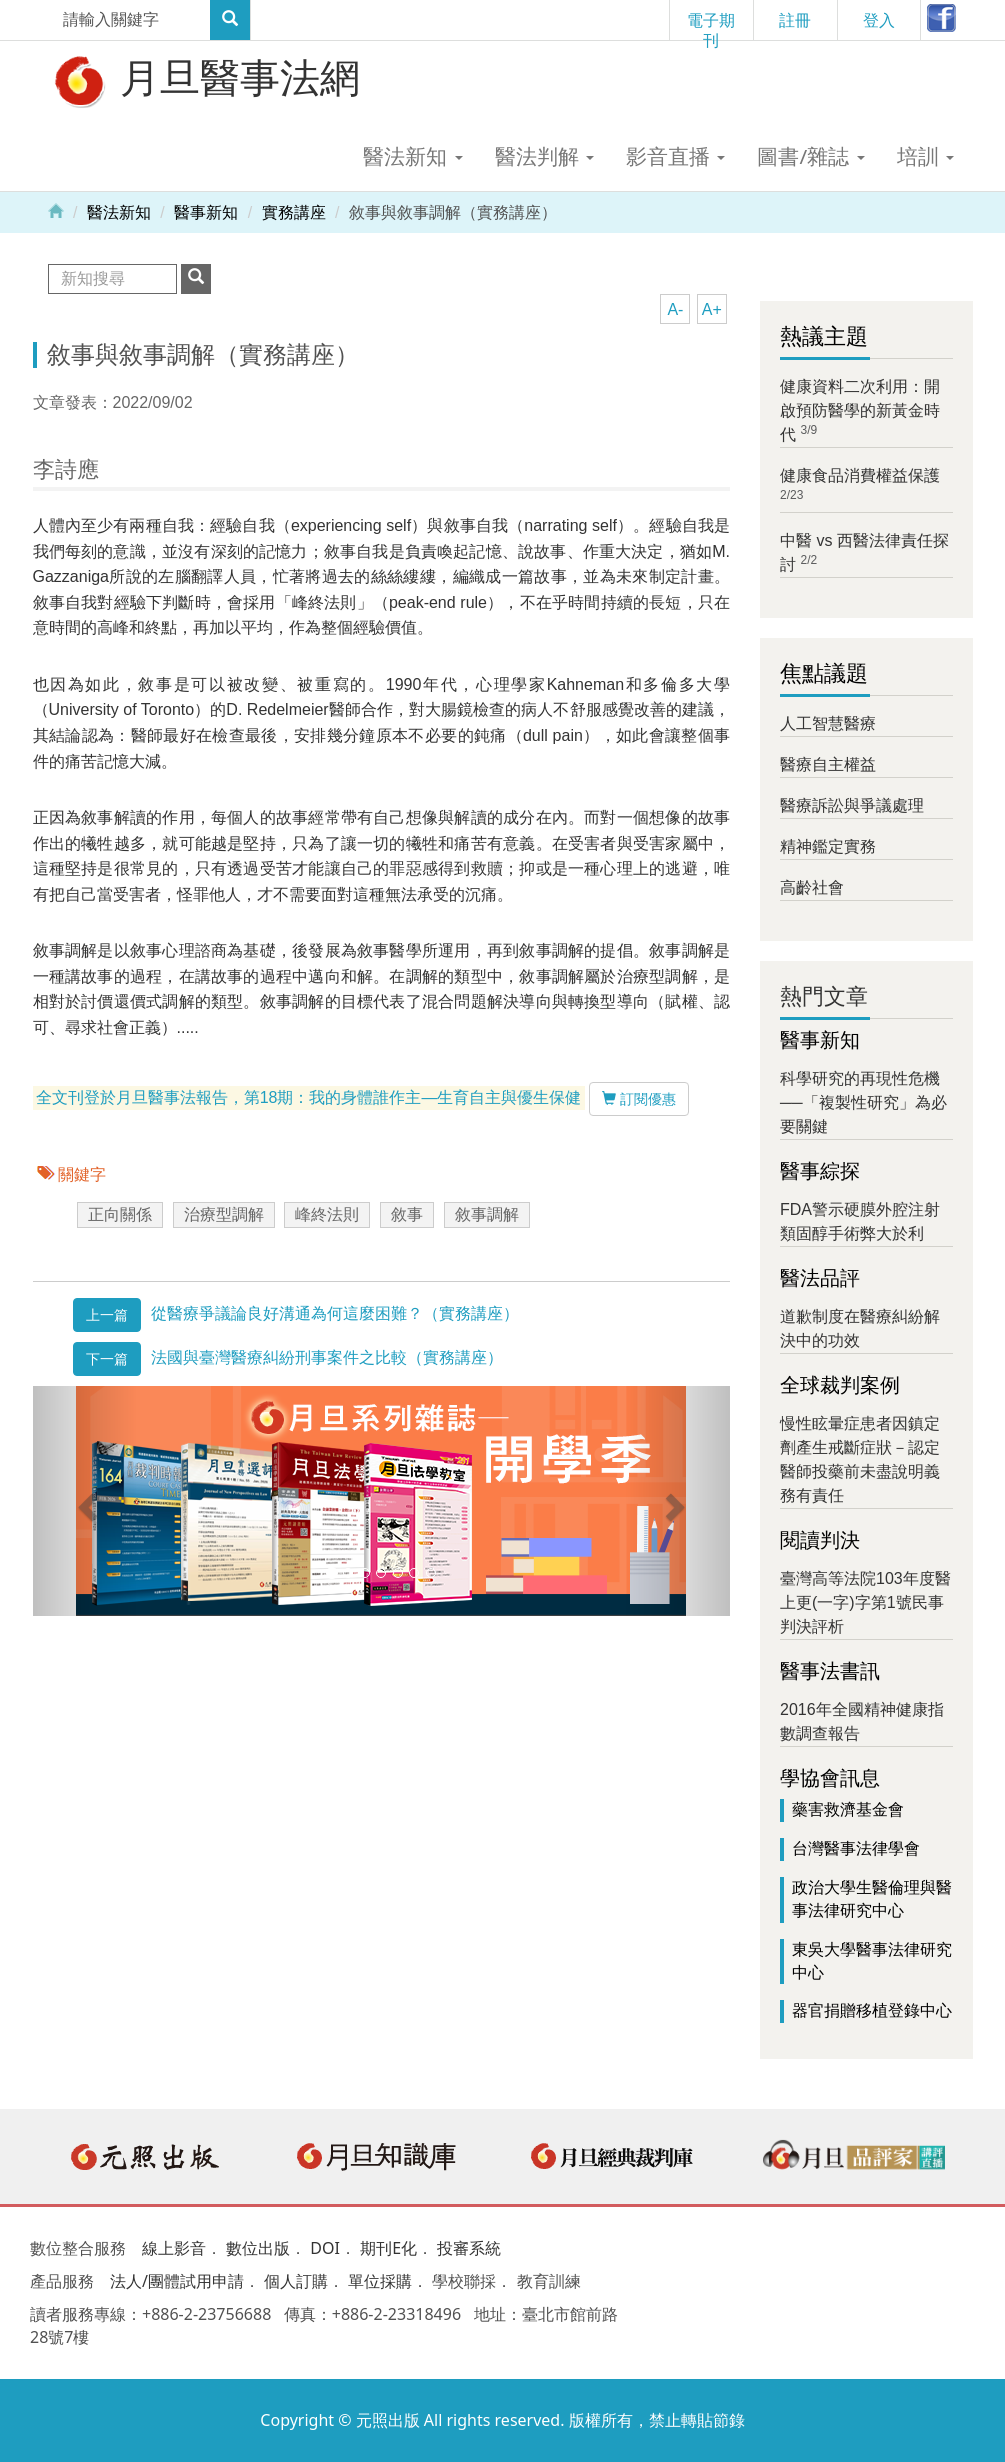 The height and width of the screenshot is (2462, 1005). What do you see at coordinates (828, 723) in the screenshot?
I see `人工智慧醫療` at bounding box center [828, 723].